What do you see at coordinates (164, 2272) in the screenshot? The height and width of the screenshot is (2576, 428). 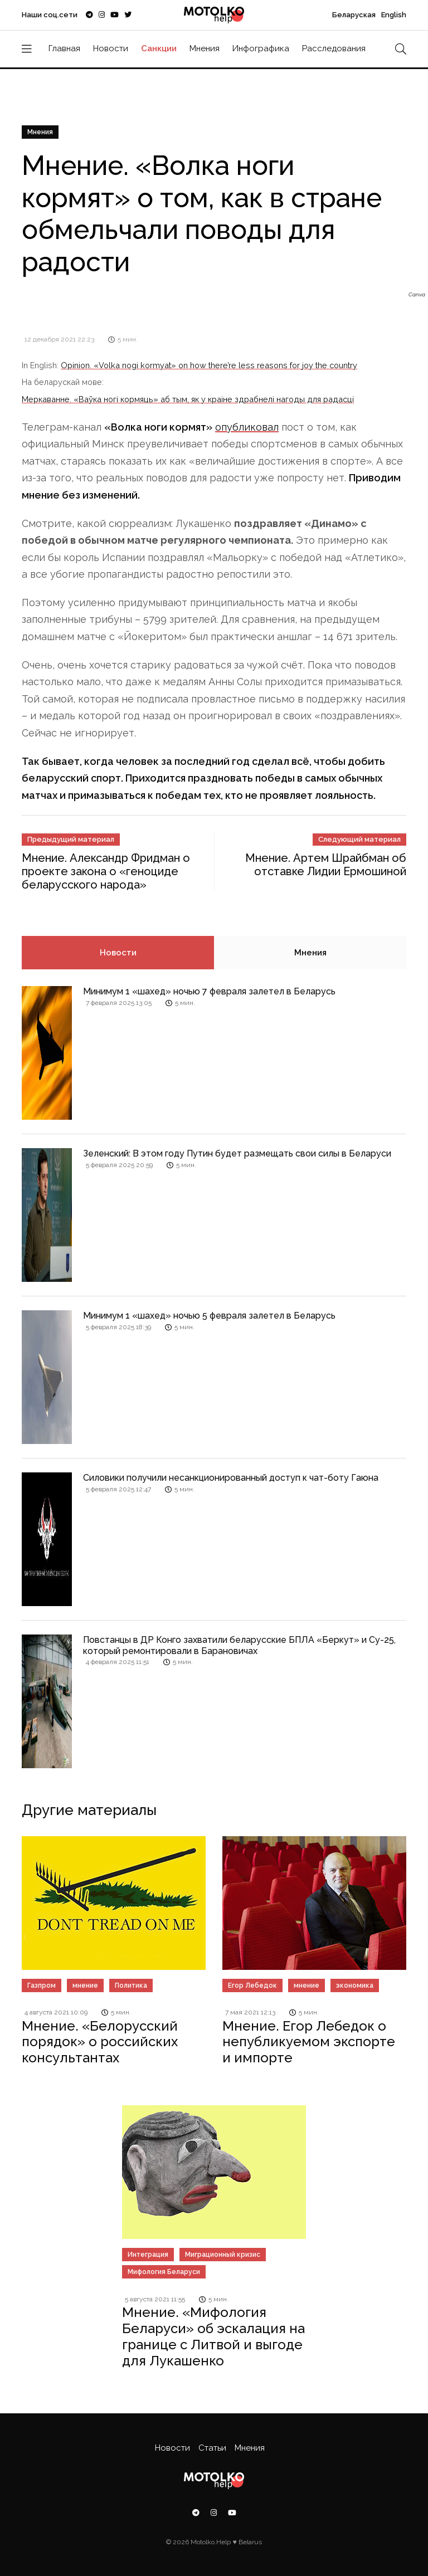 I see `Мифология Беларуси` at bounding box center [164, 2272].